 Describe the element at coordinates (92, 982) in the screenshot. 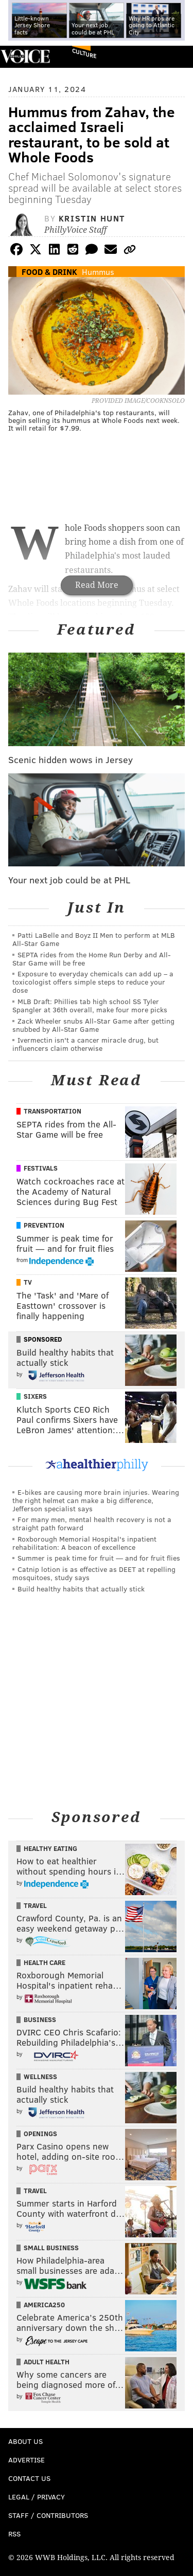

I see `Exposure to everyday chemicals can add up – a toxicologist offers simple steps to reduce your dose` at that location.